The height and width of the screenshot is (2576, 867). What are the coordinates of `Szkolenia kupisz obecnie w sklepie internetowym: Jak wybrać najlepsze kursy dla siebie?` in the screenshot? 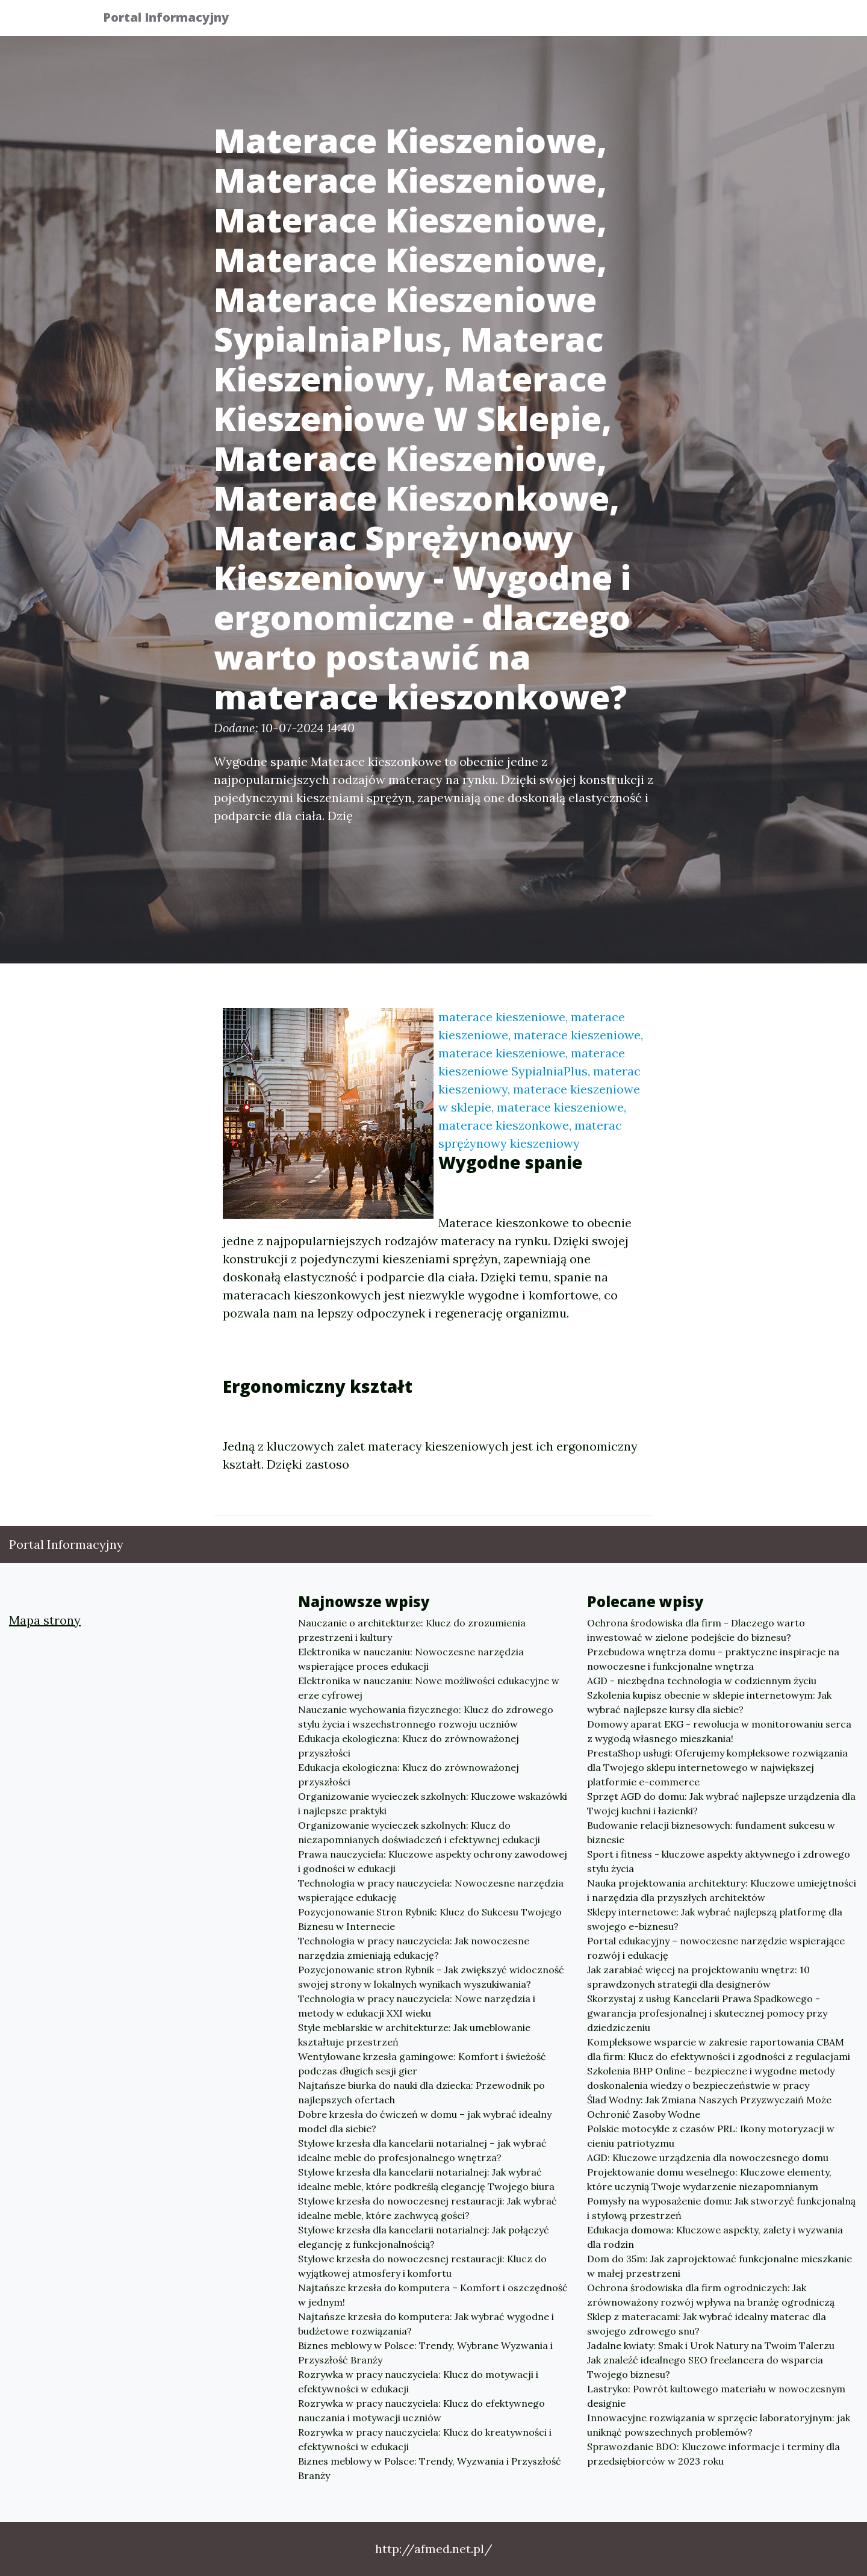 It's located at (709, 1702).